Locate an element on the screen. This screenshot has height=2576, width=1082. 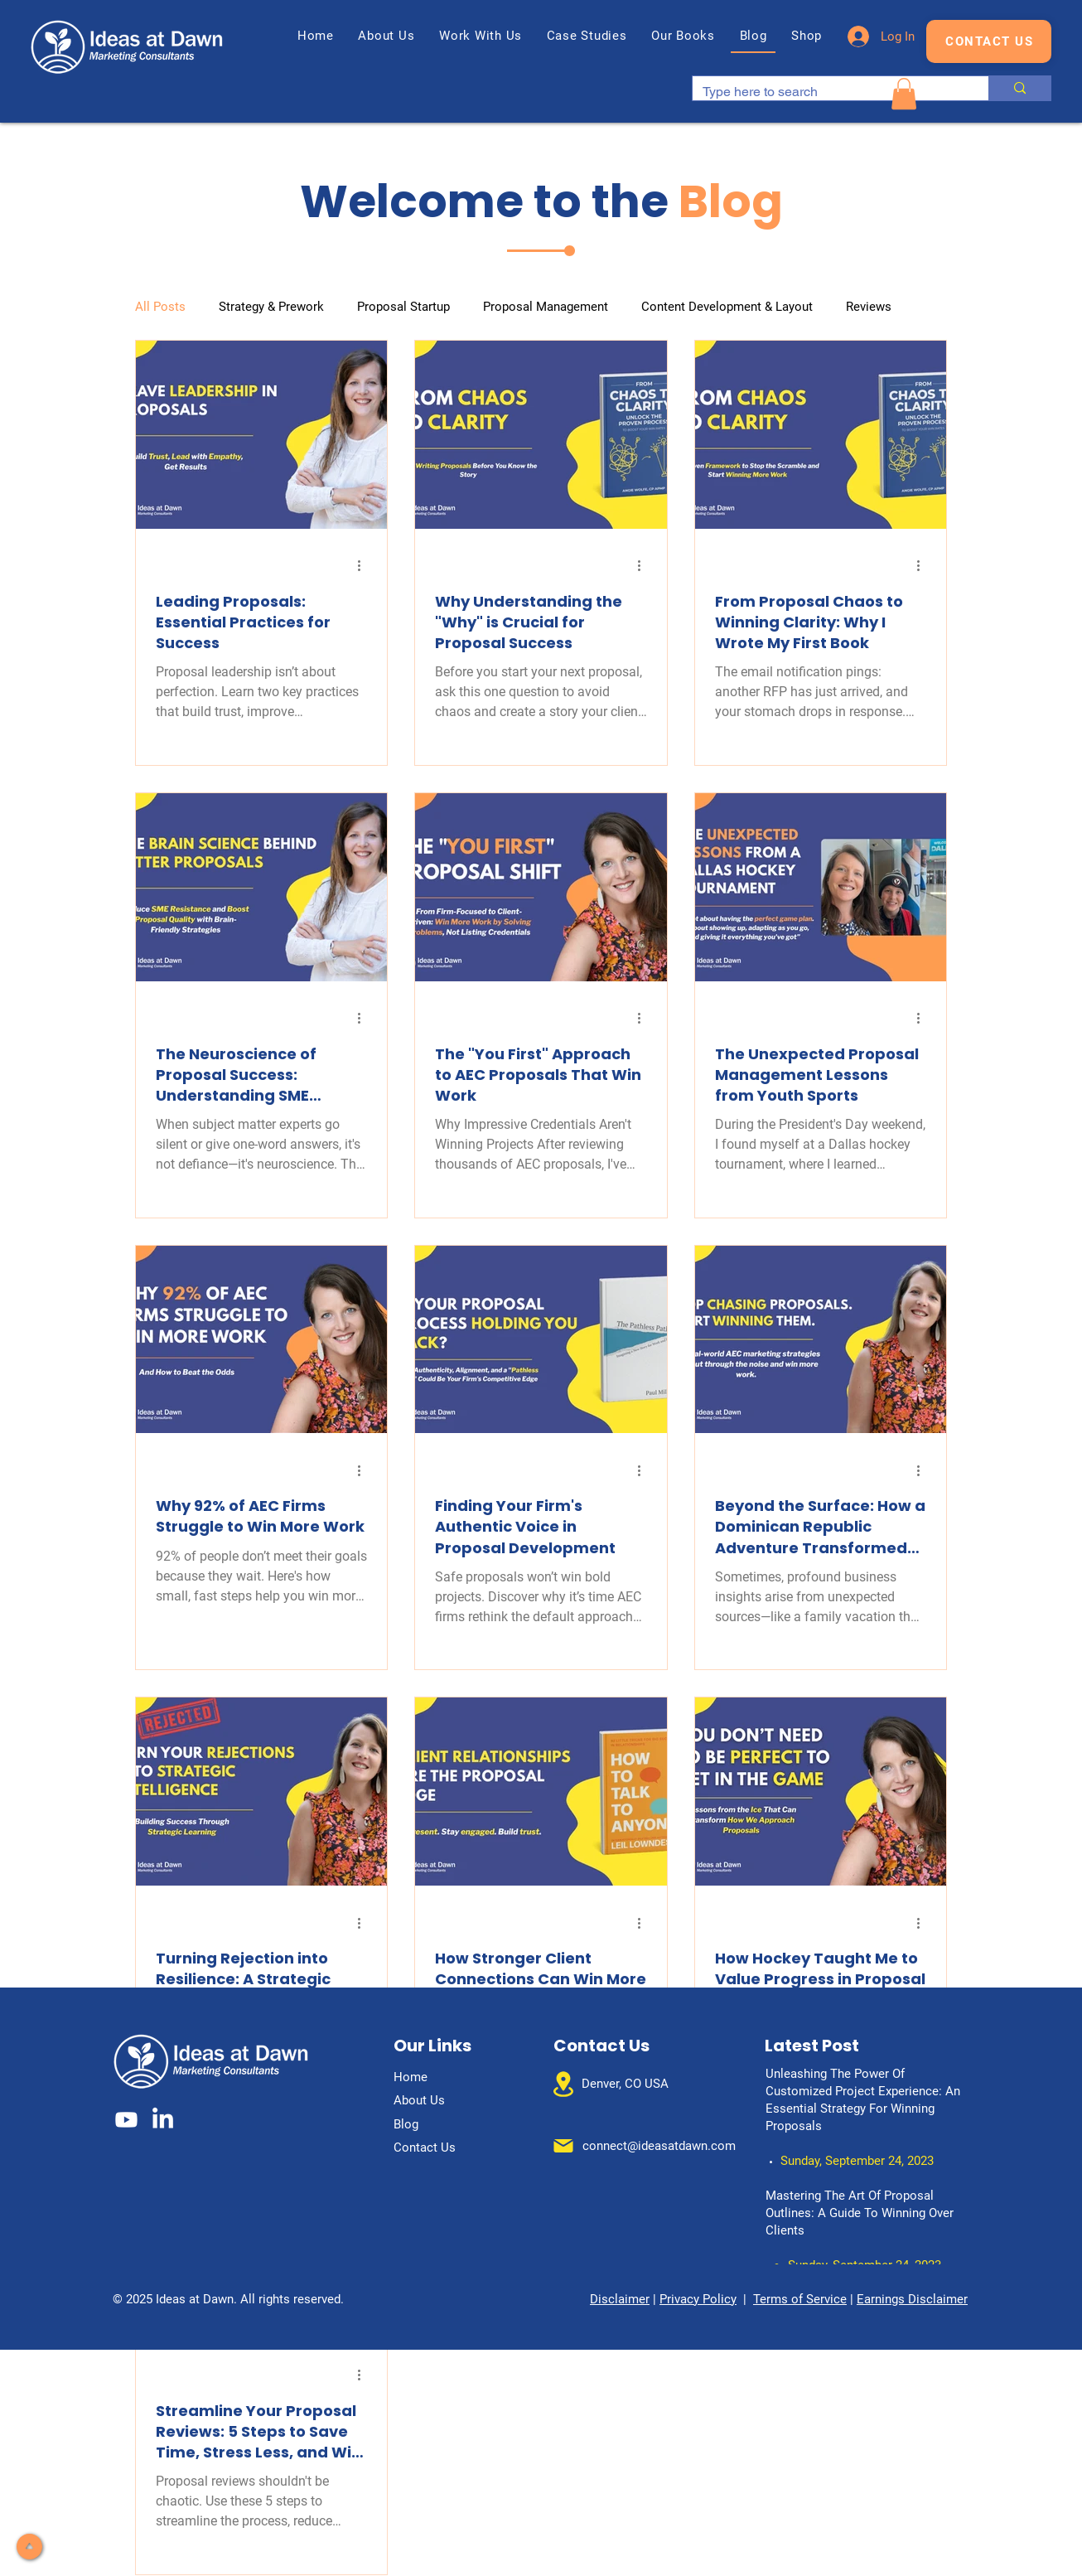
Home is located at coordinates (410, 2077).